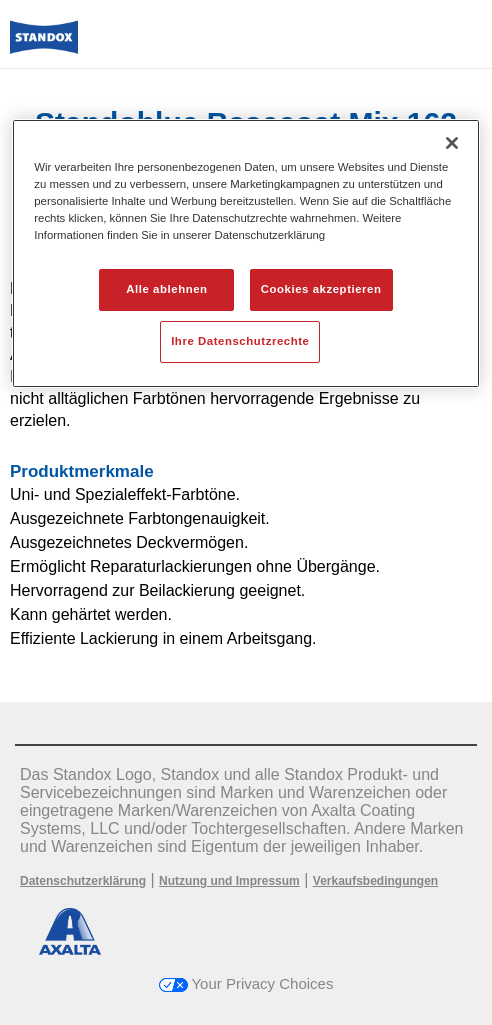  Describe the element at coordinates (321, 289) in the screenshot. I see `Cookies akzeptieren` at that location.